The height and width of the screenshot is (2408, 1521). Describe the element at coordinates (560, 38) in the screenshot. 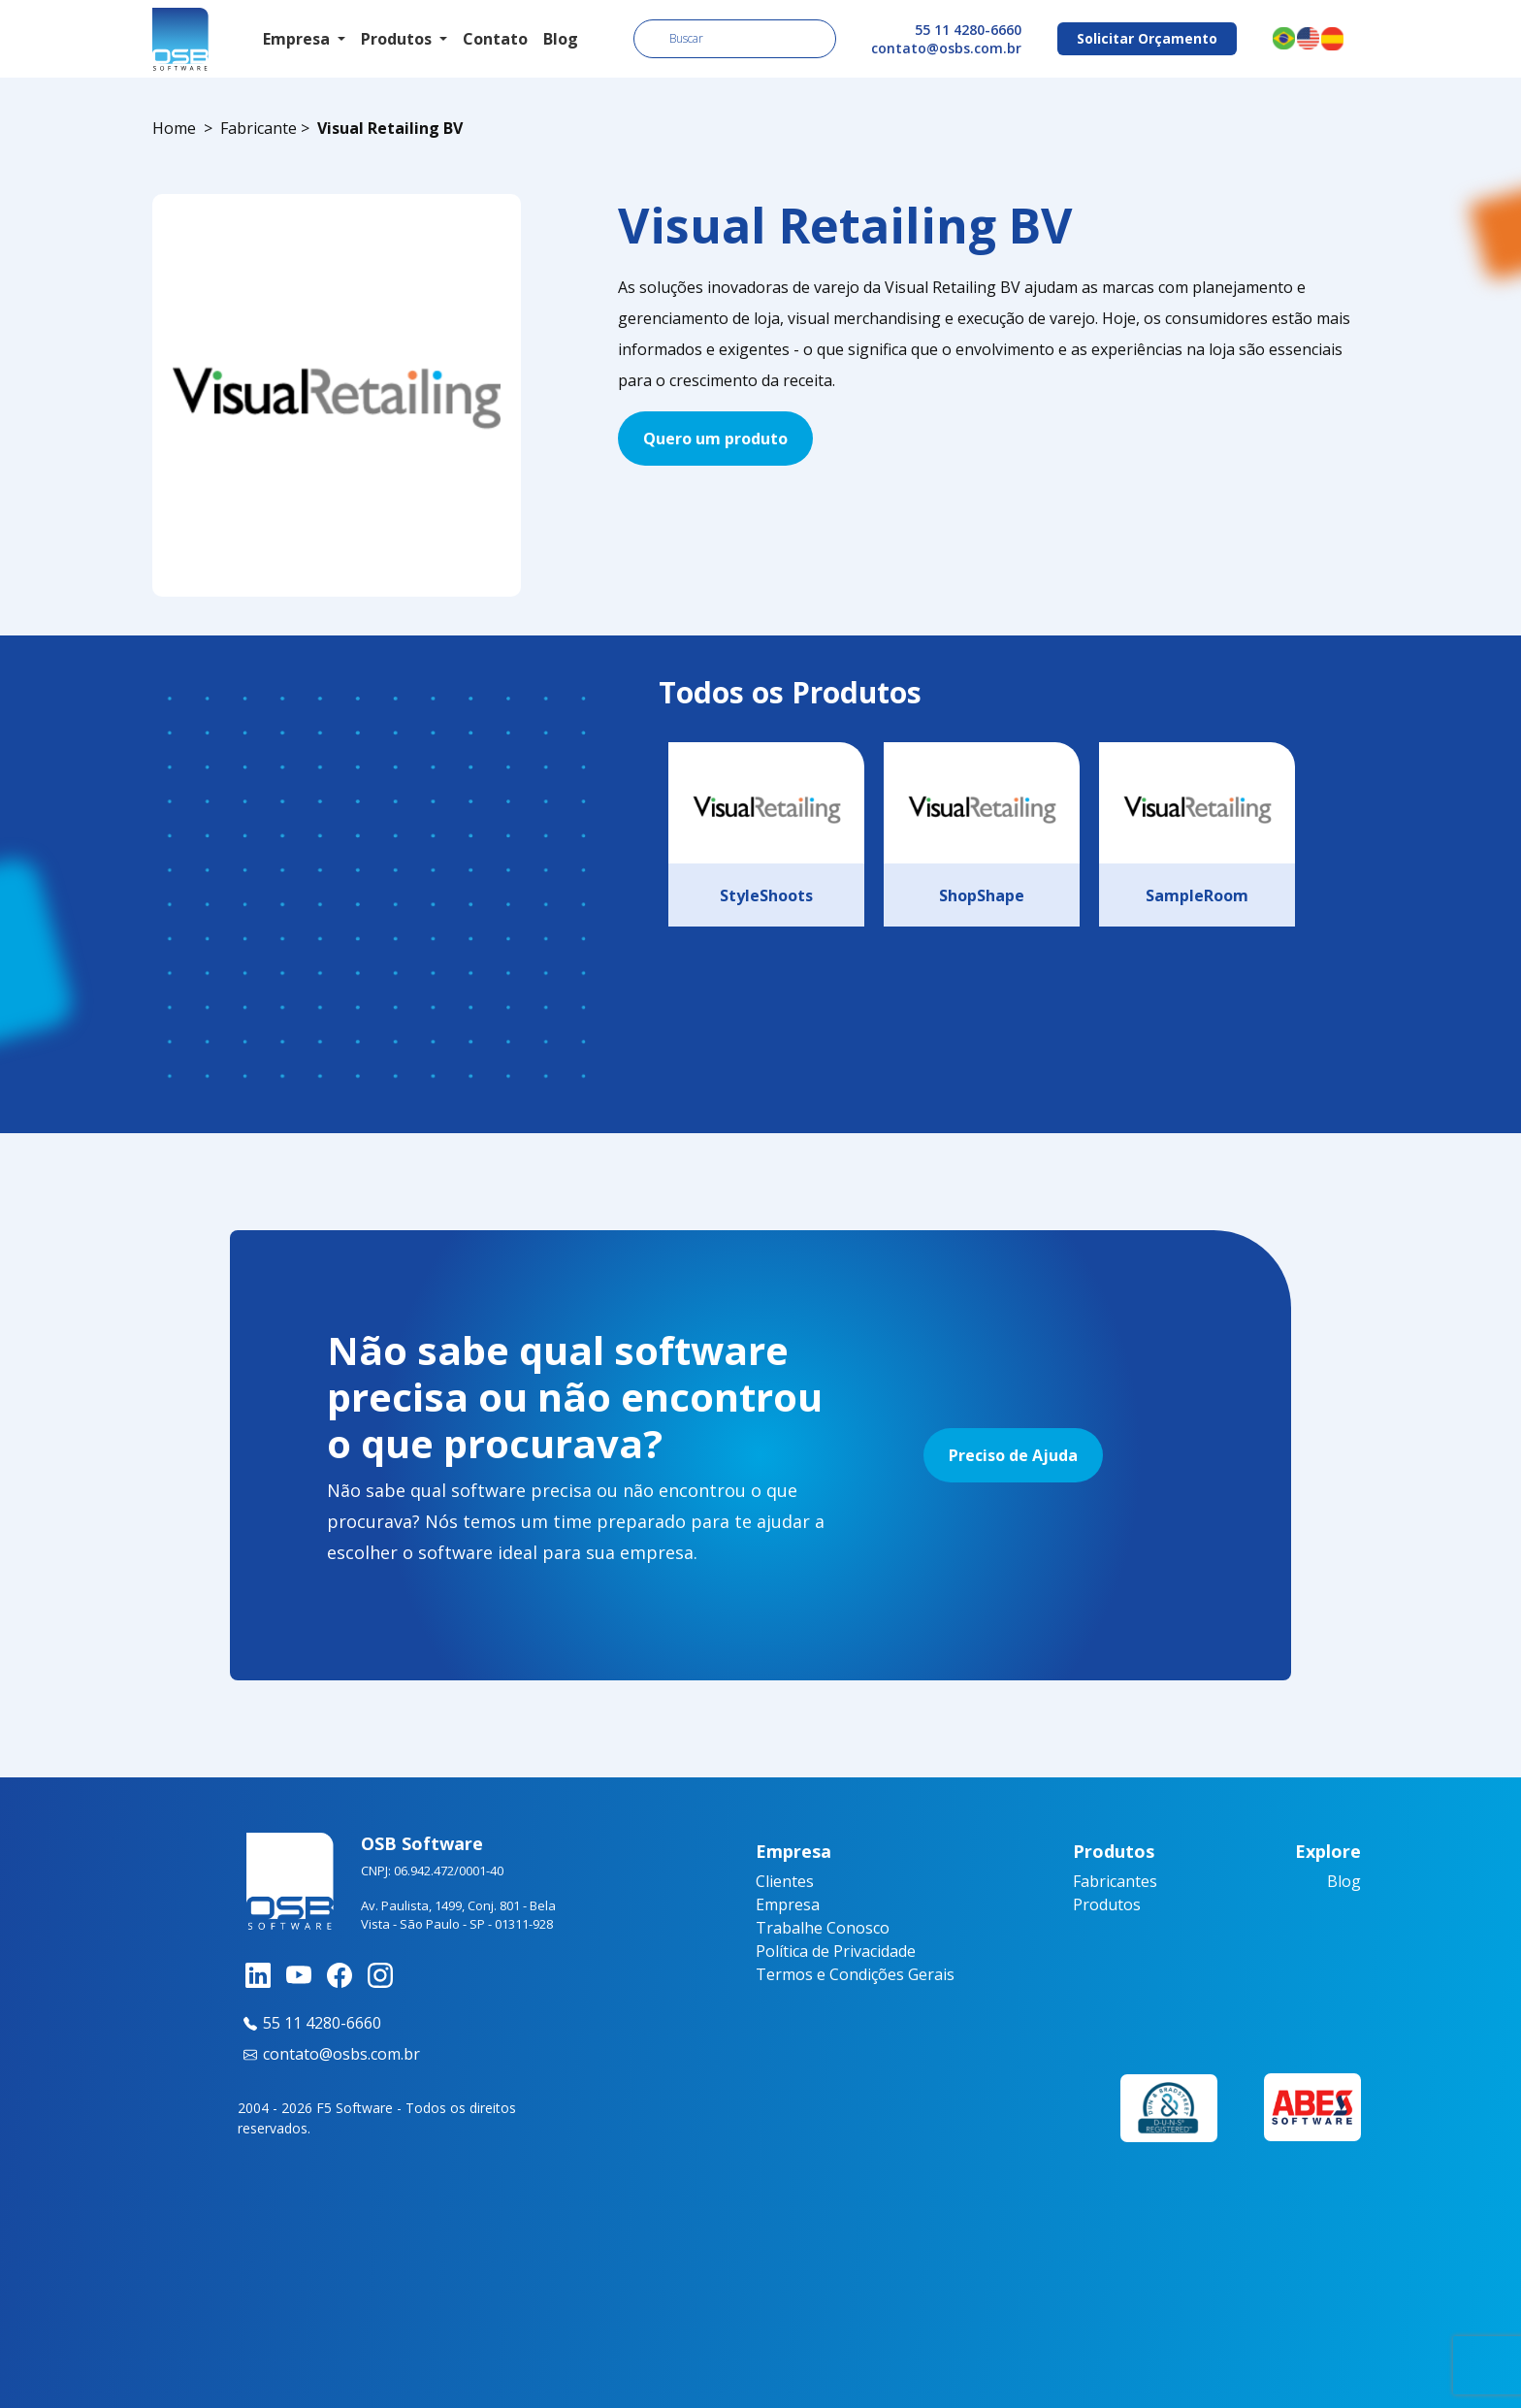

I see `Blog` at that location.